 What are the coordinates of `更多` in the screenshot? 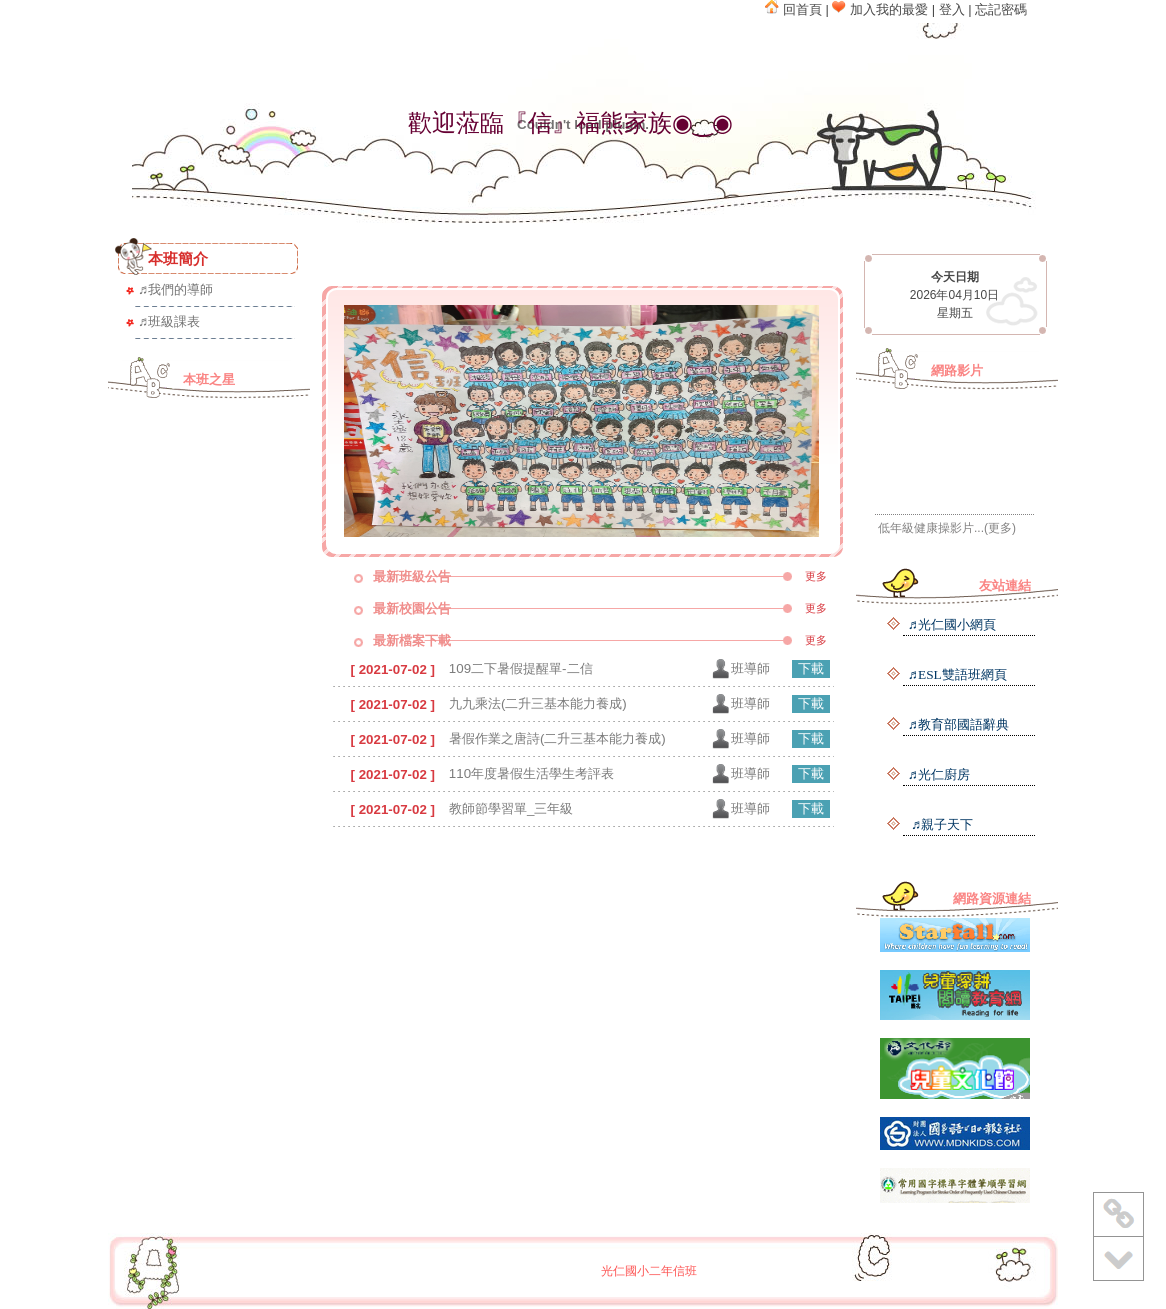 It's located at (816, 576).